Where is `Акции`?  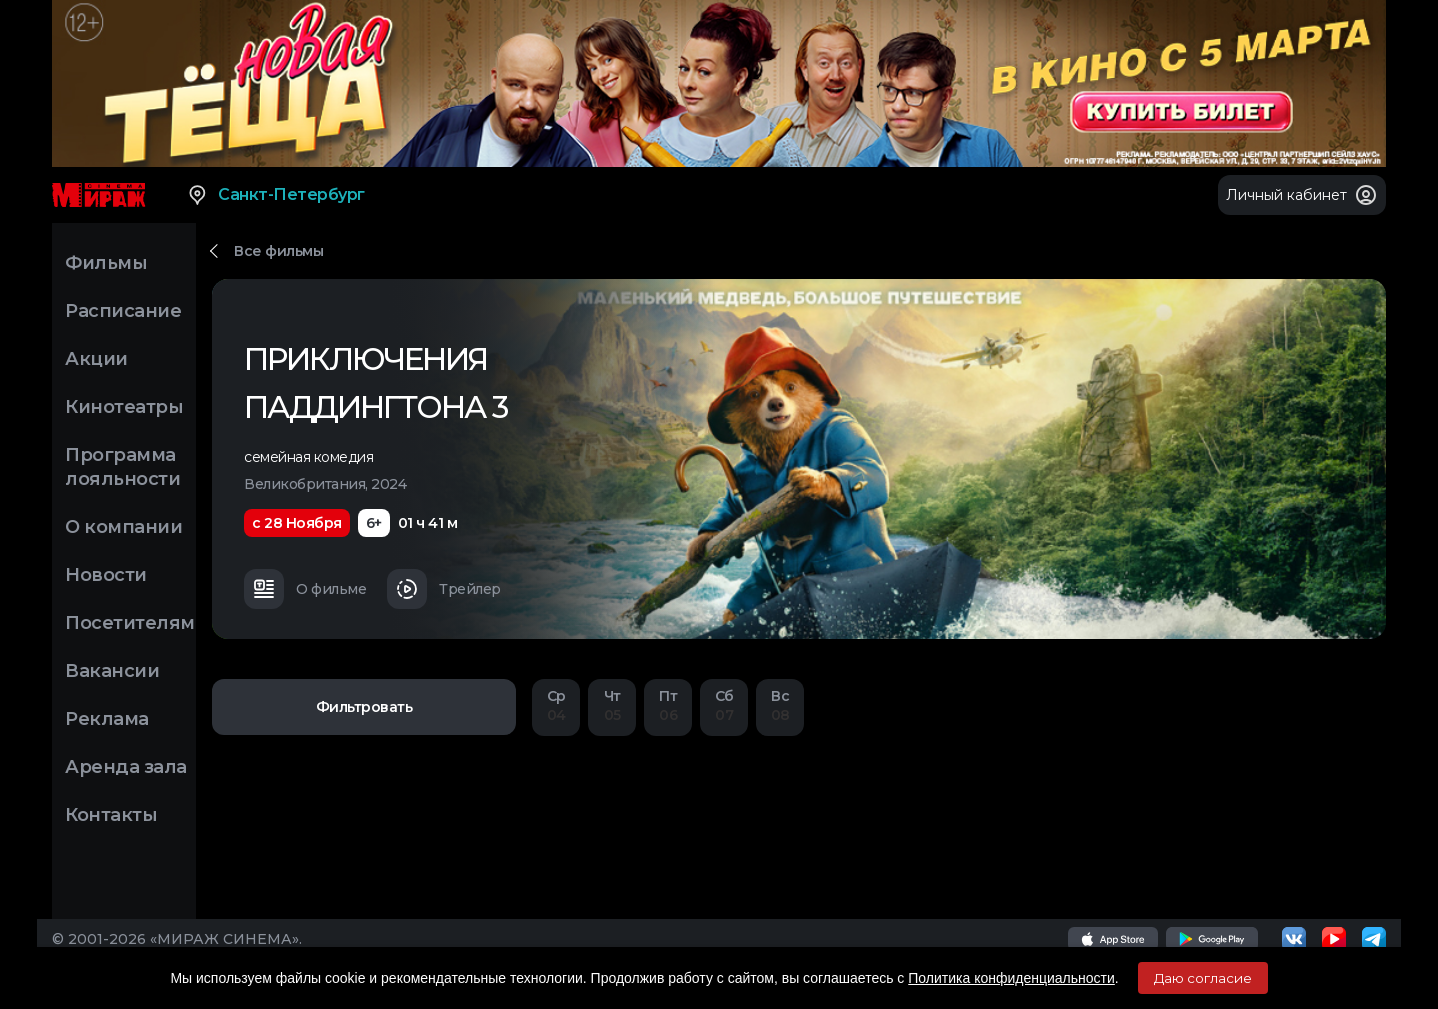
Акции is located at coordinates (96, 359).